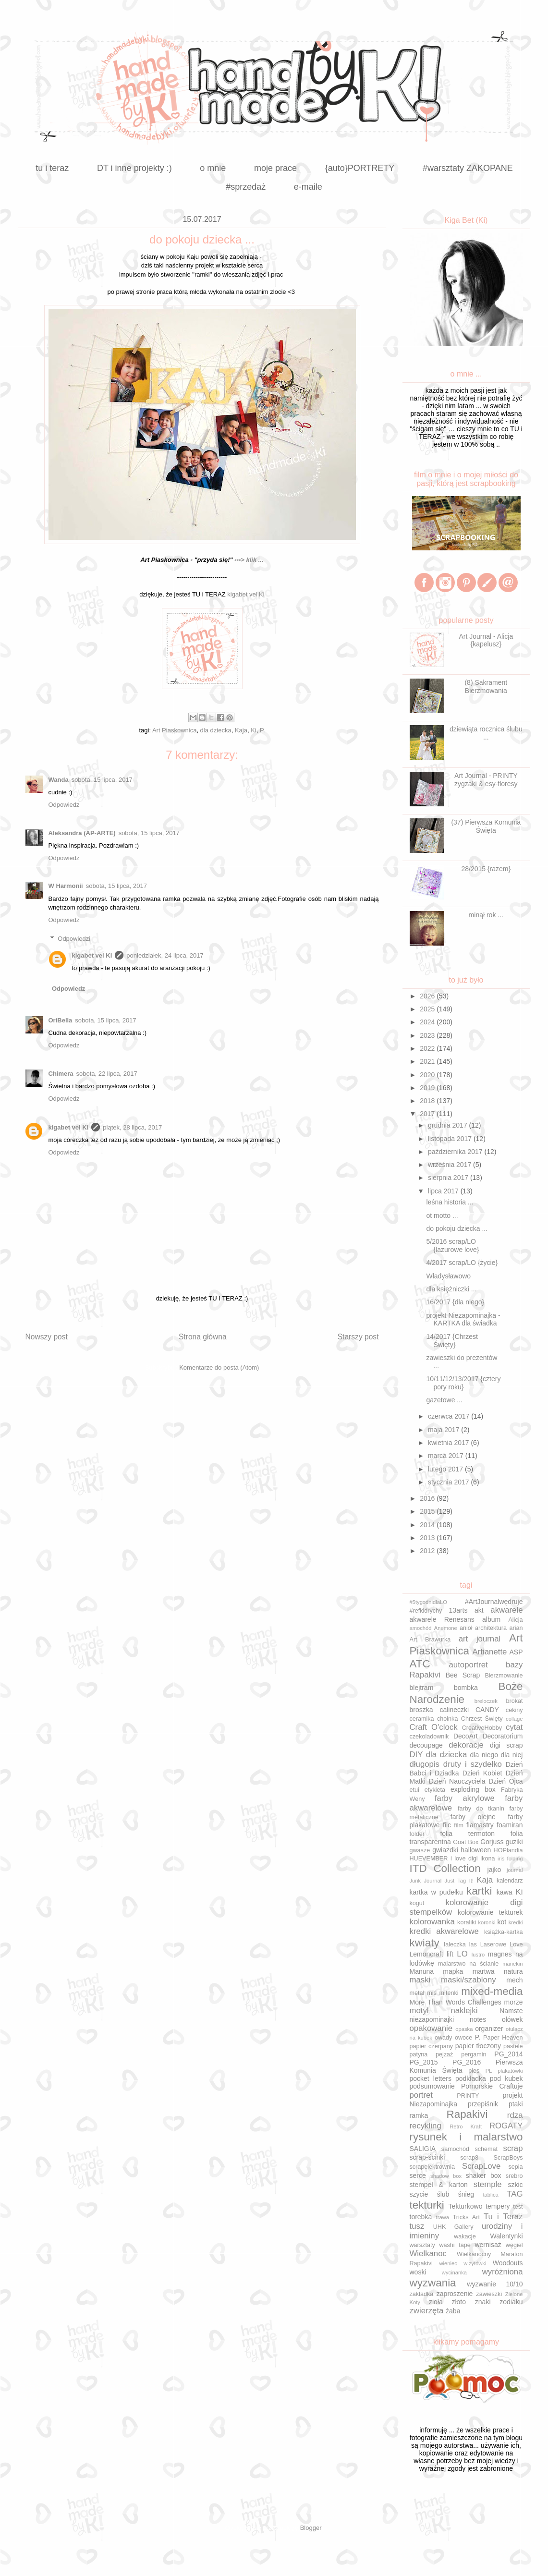 This screenshot has height=2576, width=548. I want to click on More Than Words Challenges, so click(455, 2002).